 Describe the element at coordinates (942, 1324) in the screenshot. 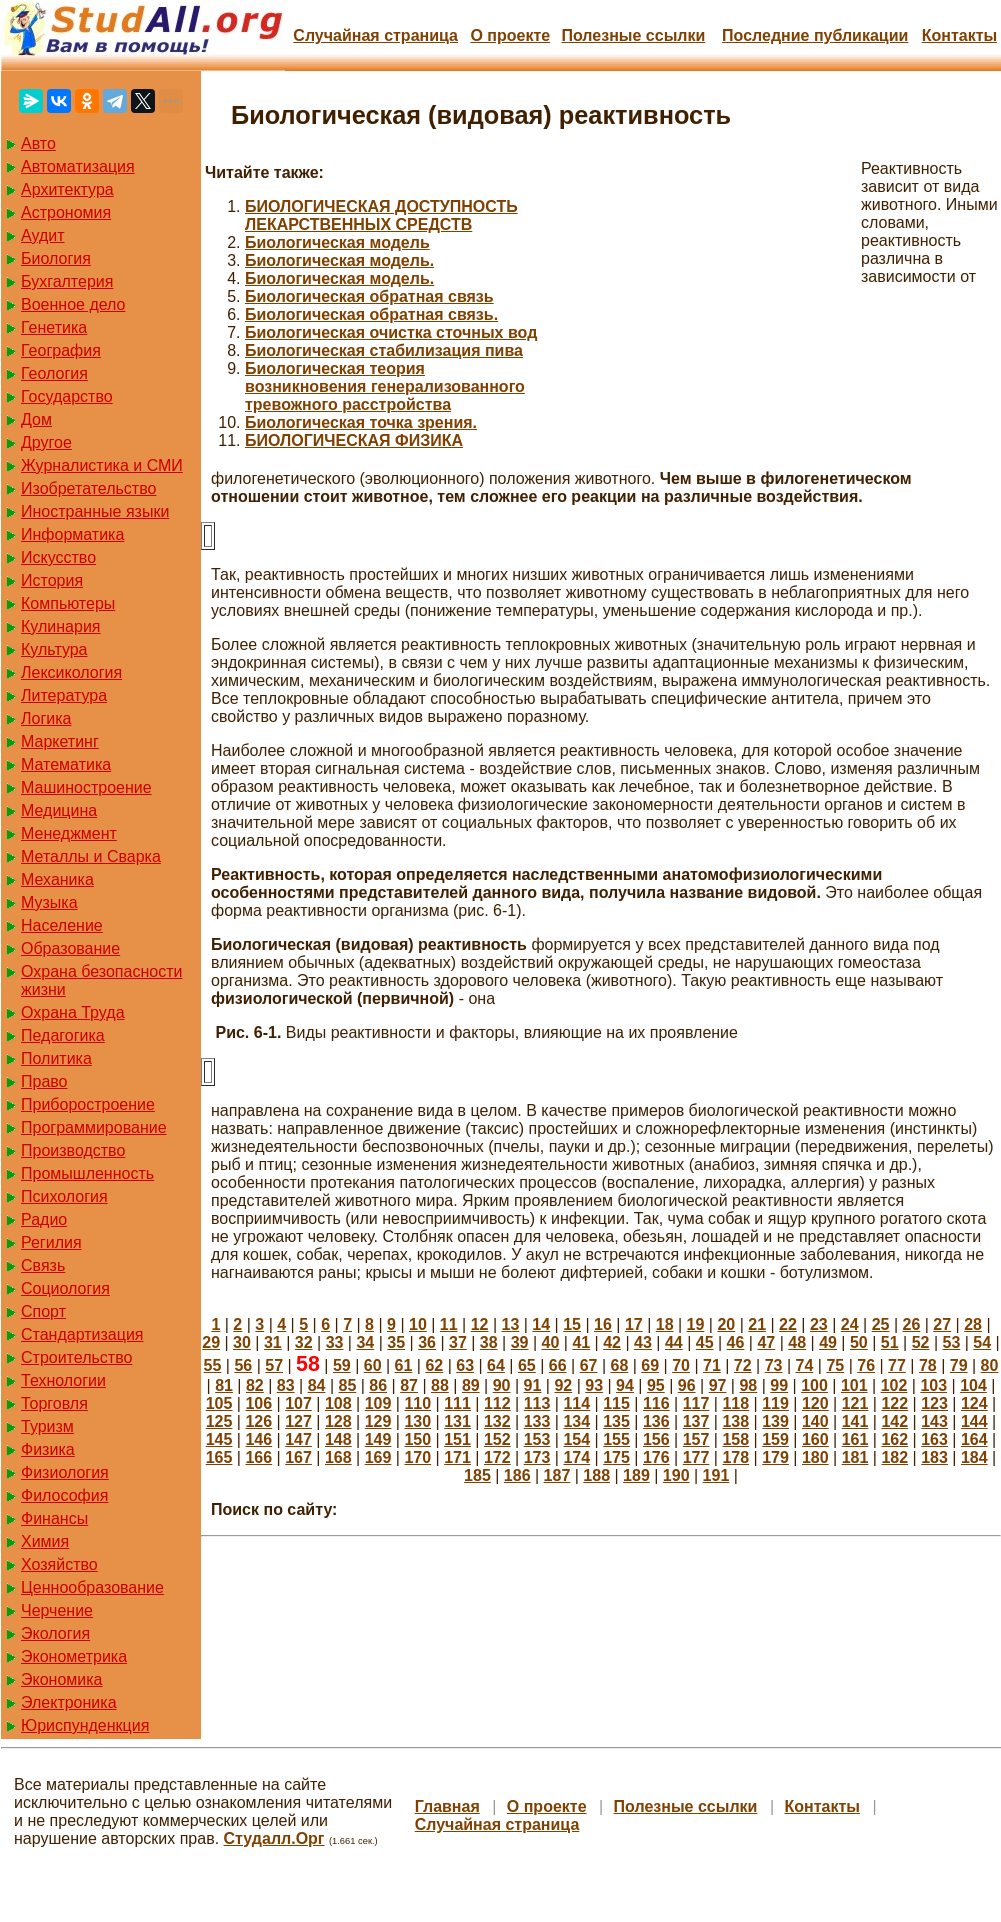

I see `27` at that location.